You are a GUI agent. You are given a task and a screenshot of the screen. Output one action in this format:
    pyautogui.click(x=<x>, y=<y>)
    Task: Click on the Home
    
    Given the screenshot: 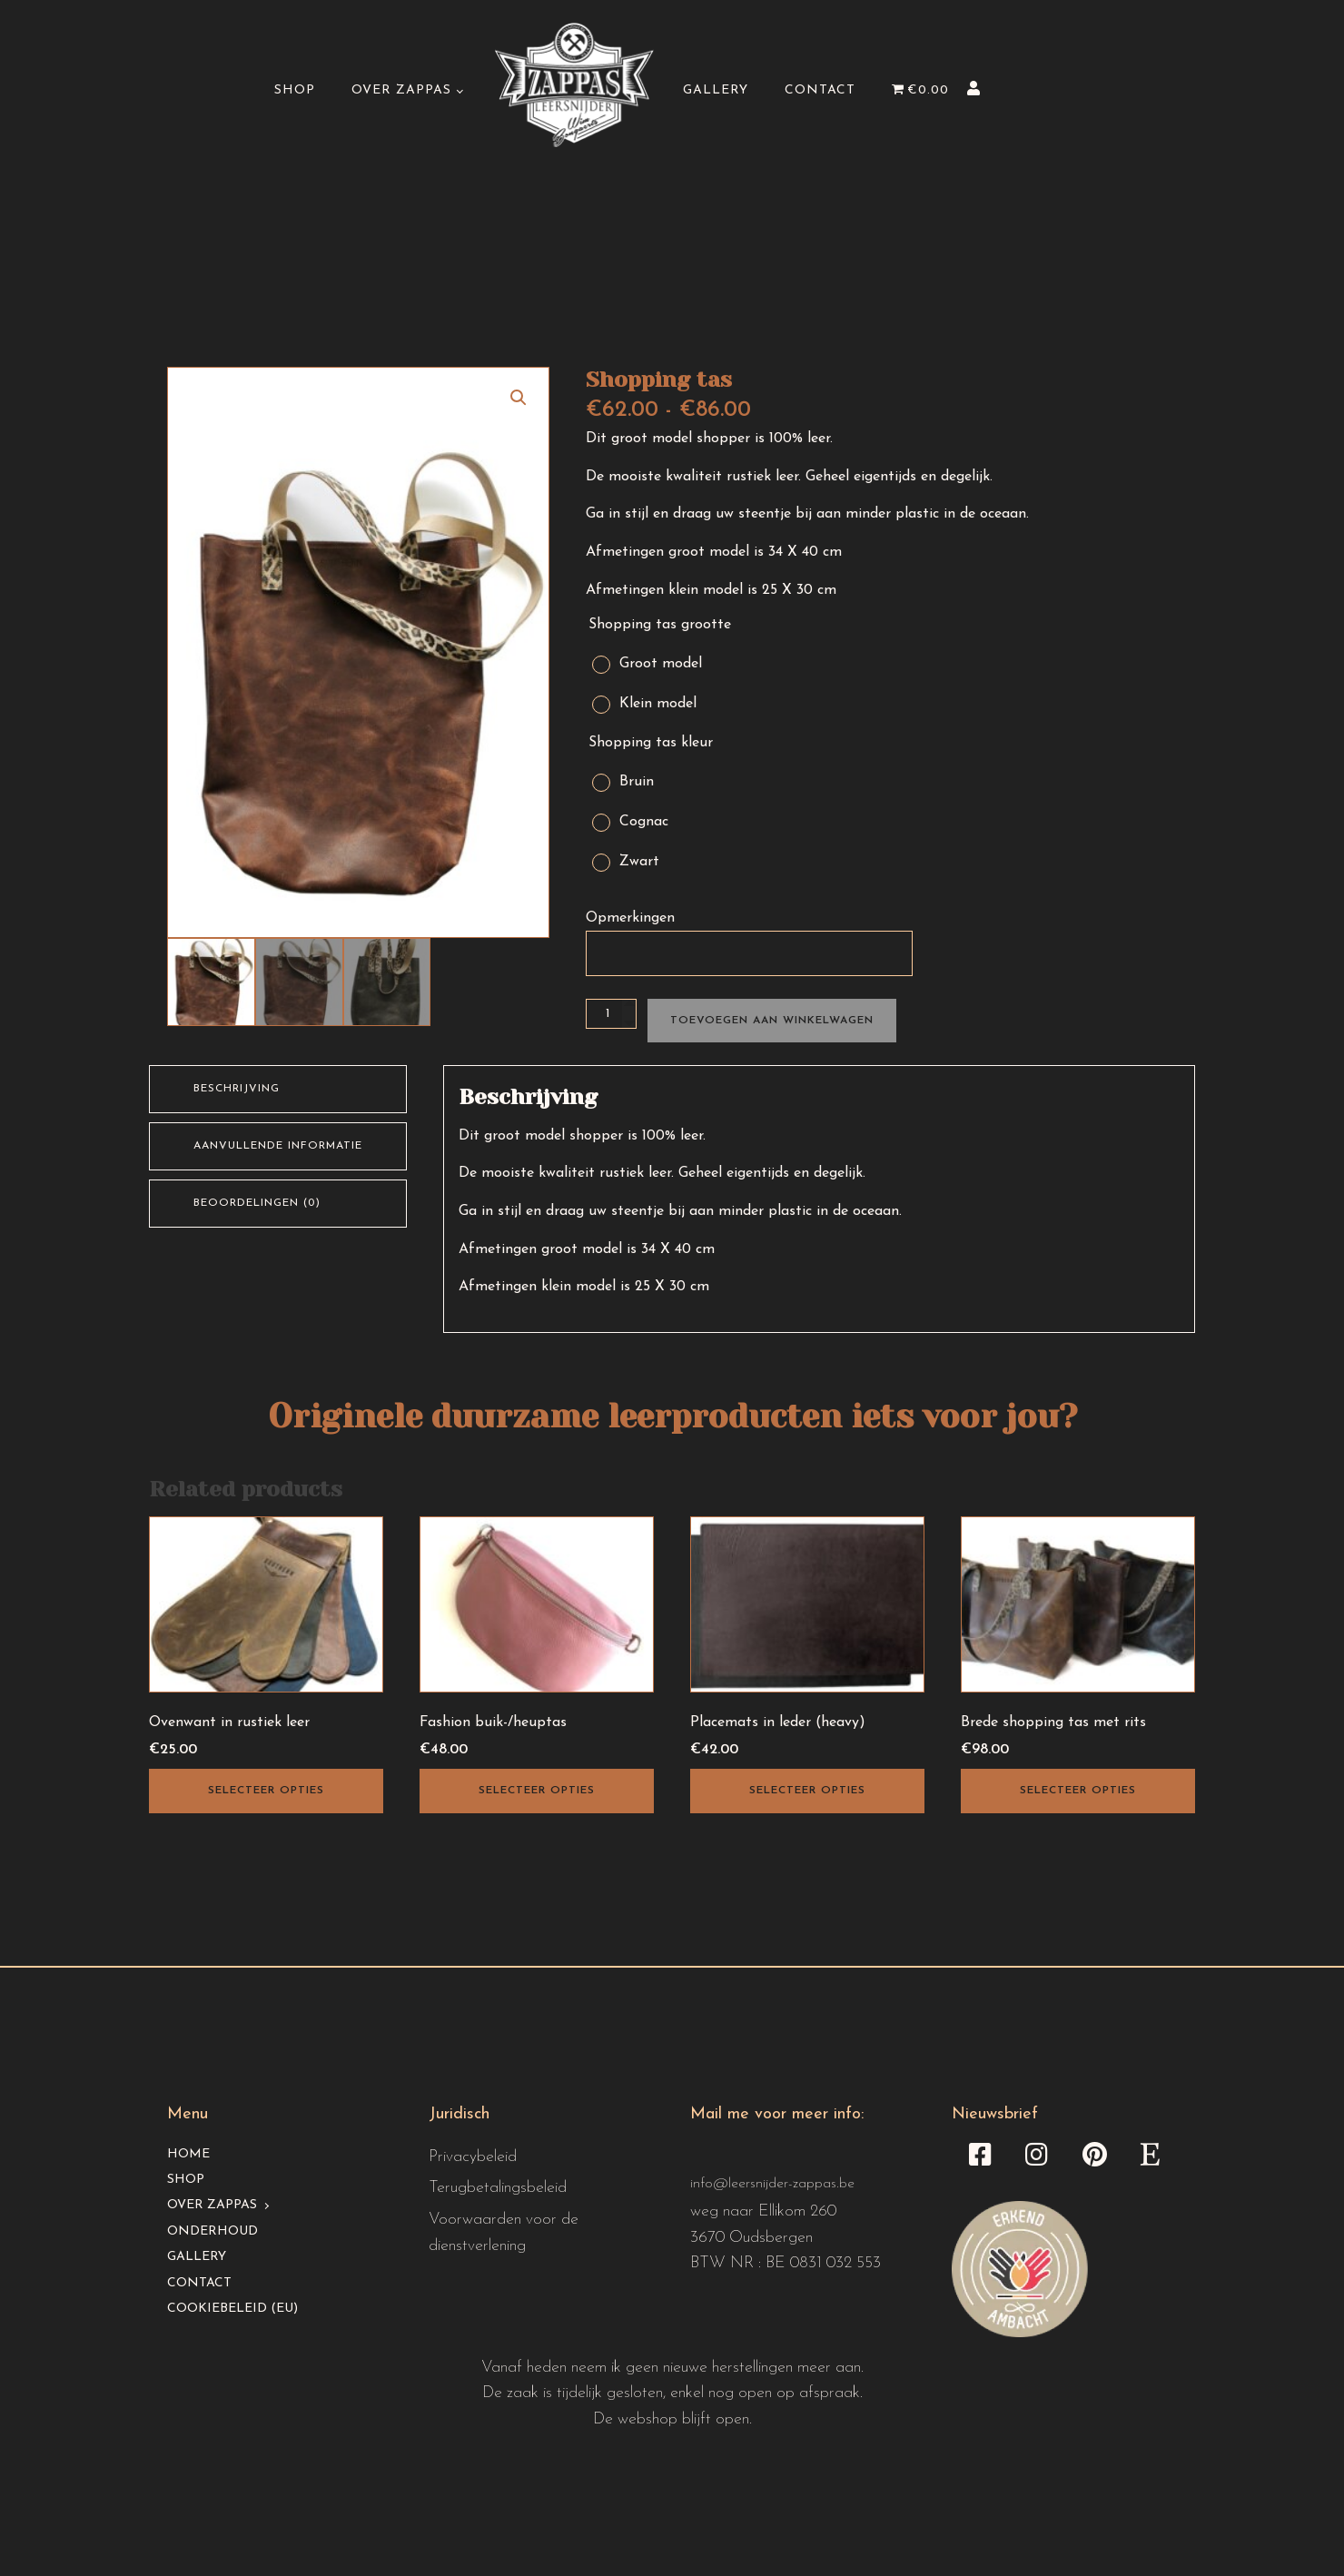 What is the action you would take?
    pyautogui.click(x=188, y=2154)
    